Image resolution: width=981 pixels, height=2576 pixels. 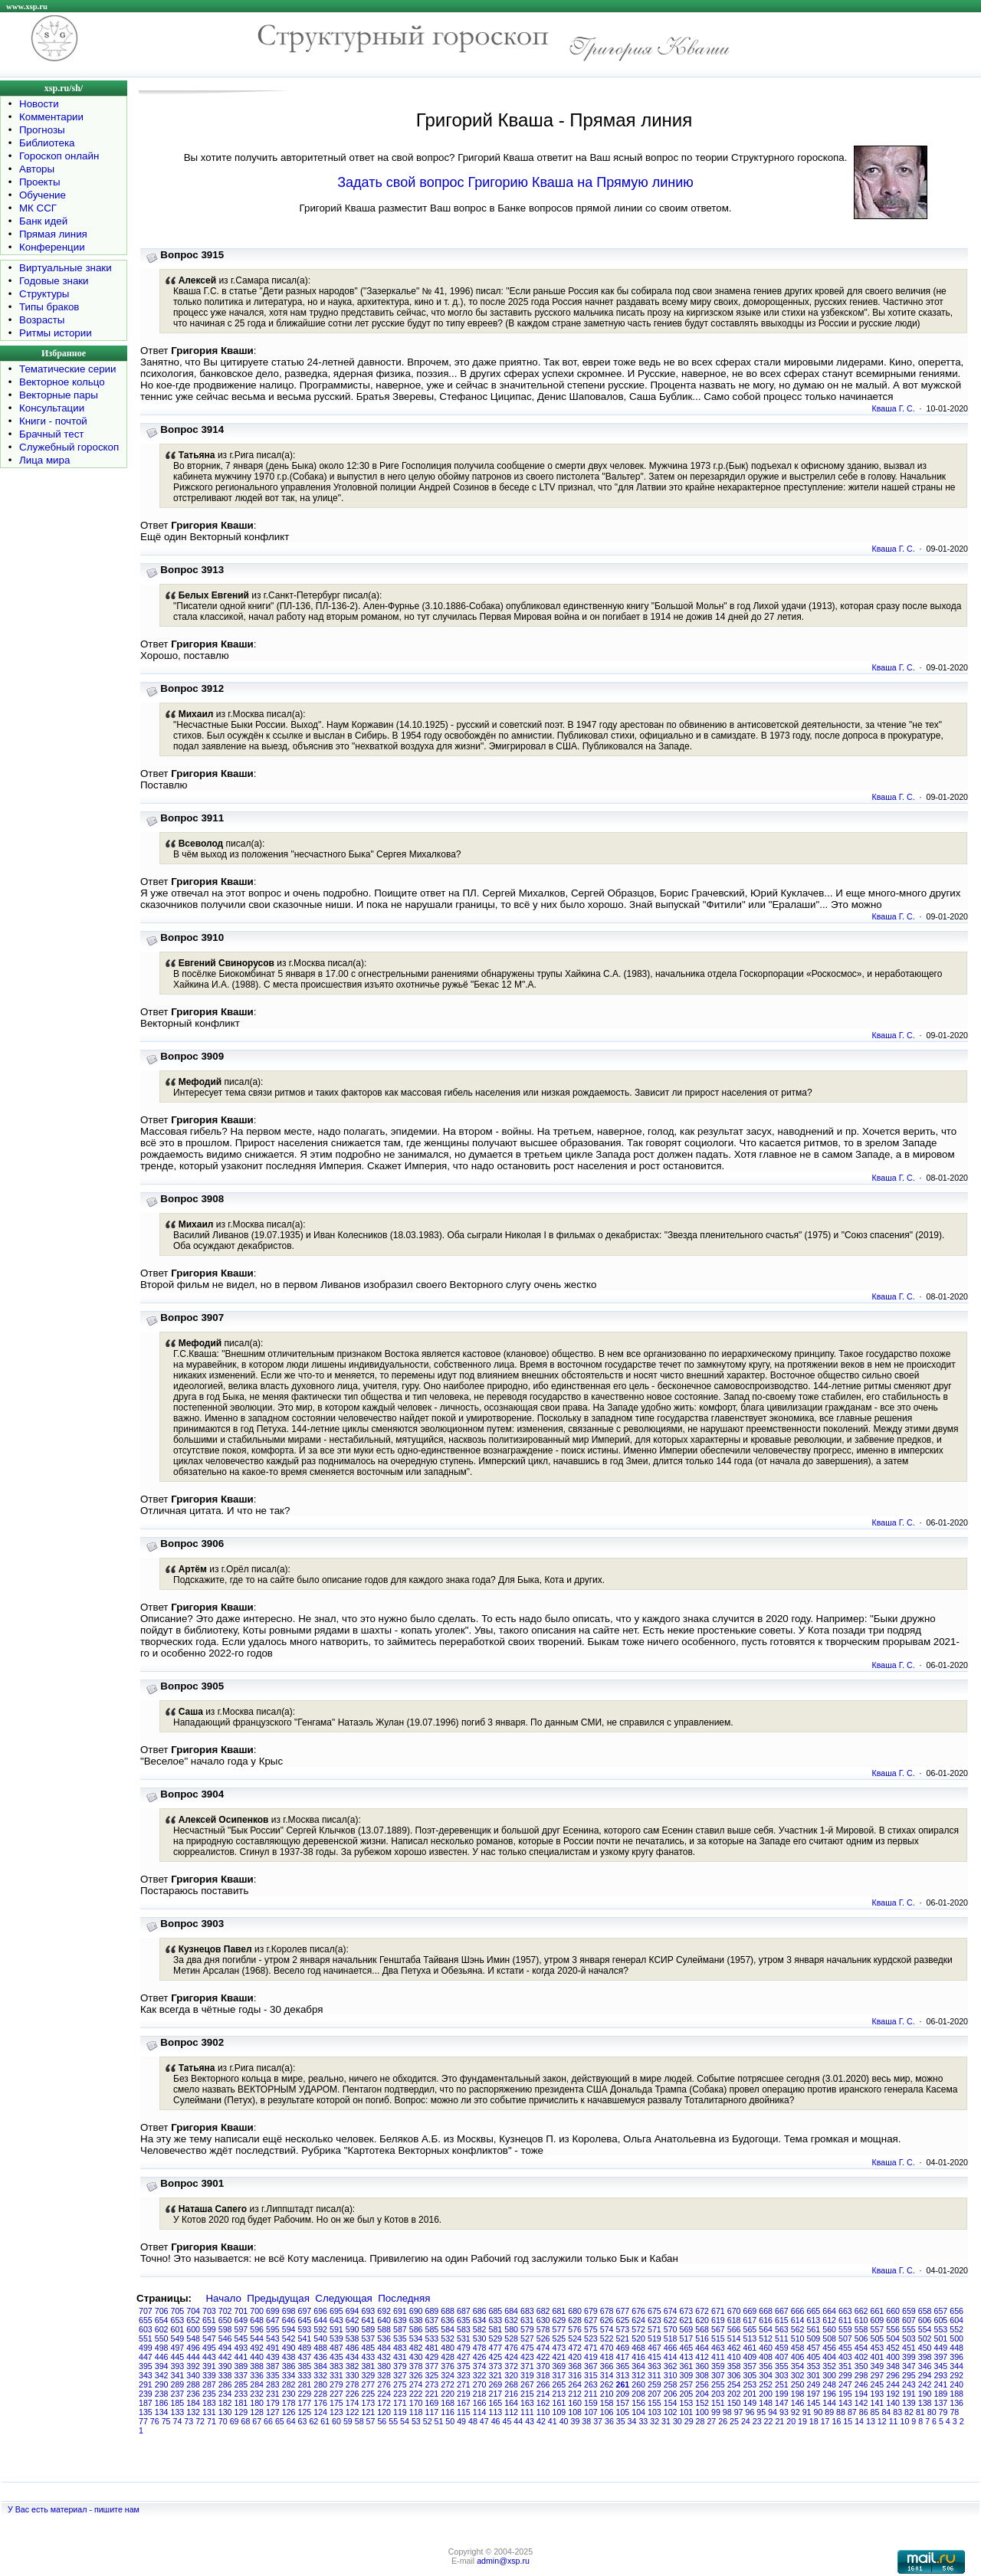 What do you see at coordinates (527, 2329) in the screenshot?
I see `579` at bounding box center [527, 2329].